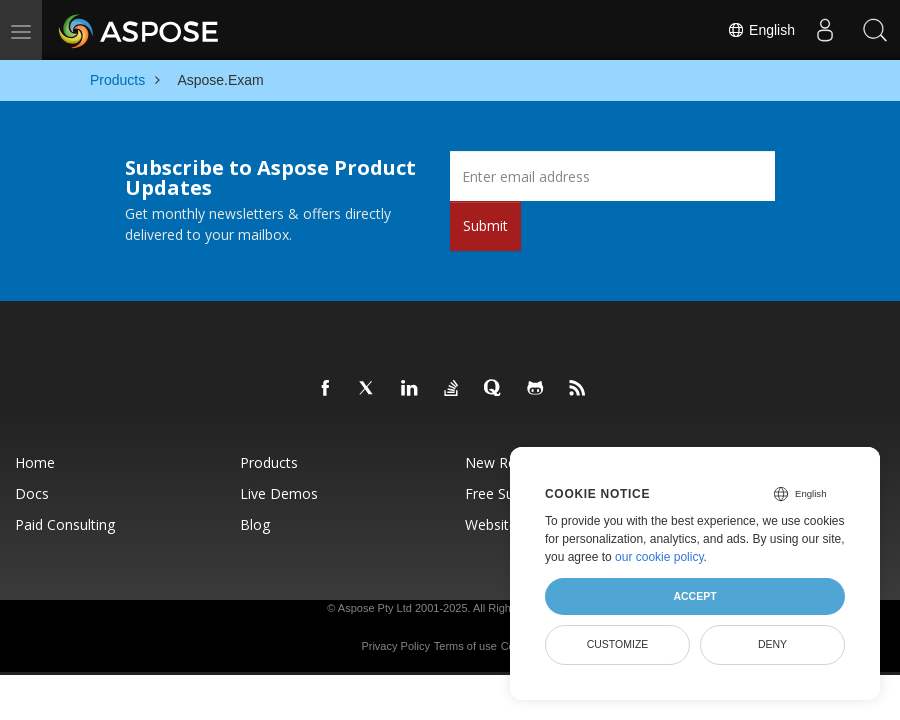 The image size is (900, 720). Describe the element at coordinates (269, 462) in the screenshot. I see `Products` at that location.